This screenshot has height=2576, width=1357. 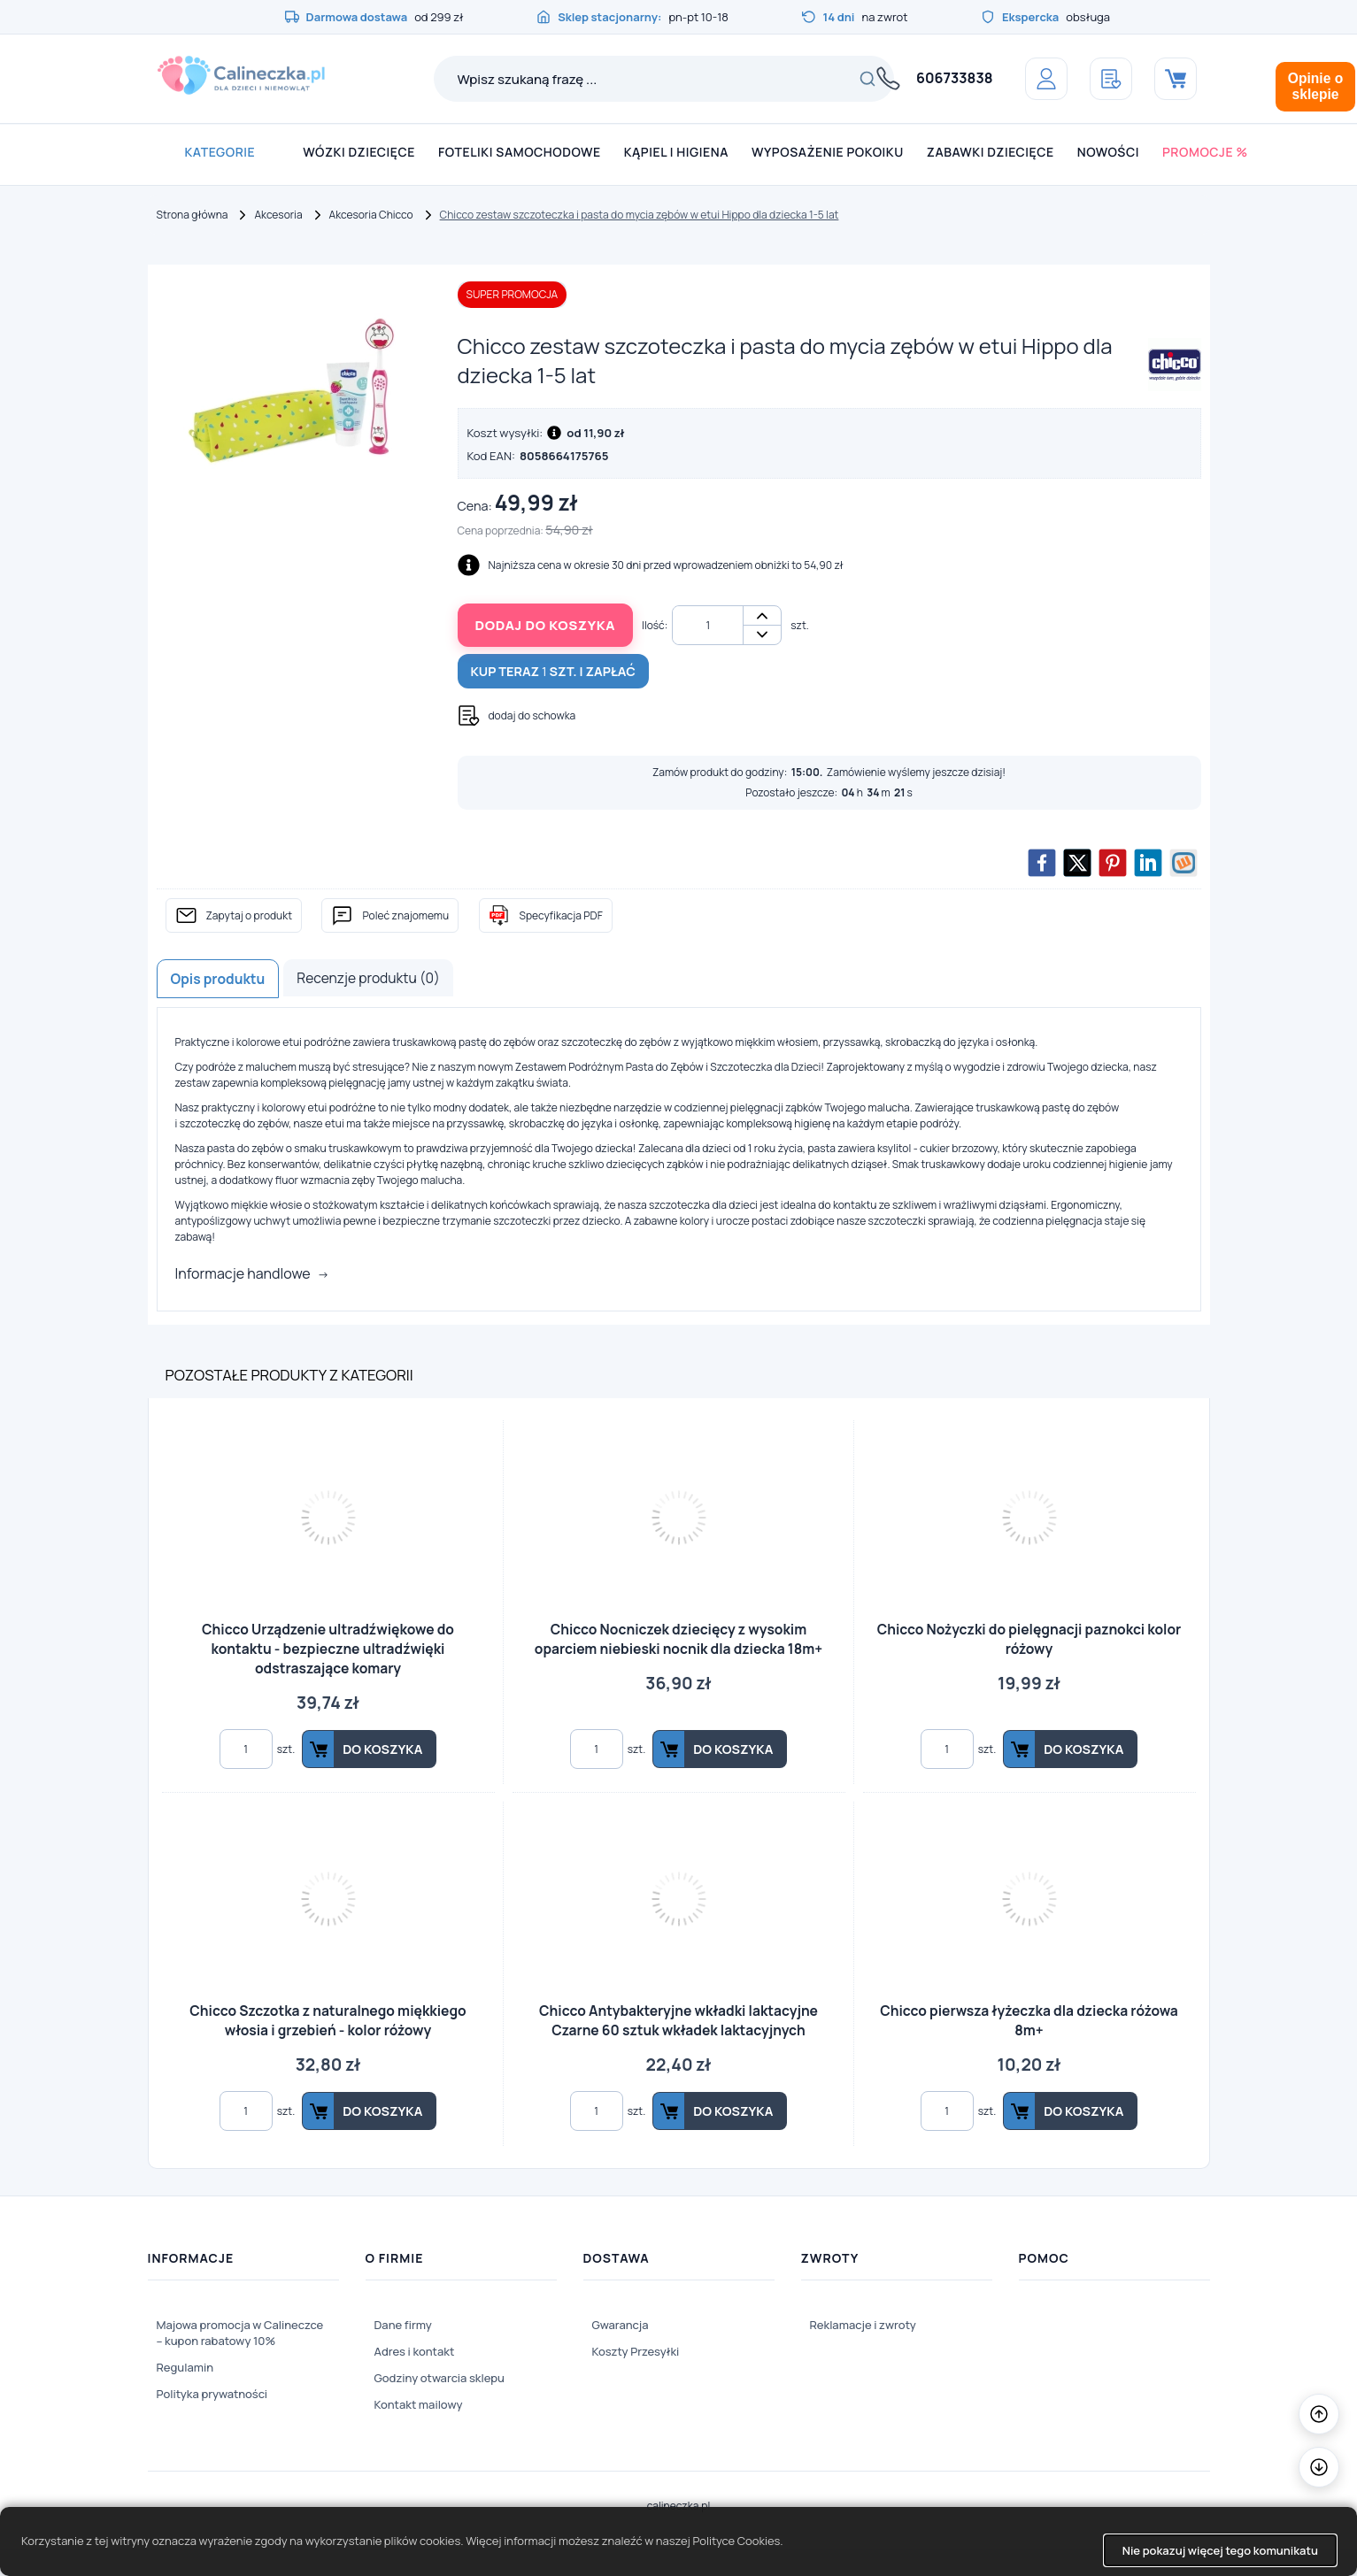 What do you see at coordinates (405, 915) in the screenshot?
I see `Poleć znajomemu` at bounding box center [405, 915].